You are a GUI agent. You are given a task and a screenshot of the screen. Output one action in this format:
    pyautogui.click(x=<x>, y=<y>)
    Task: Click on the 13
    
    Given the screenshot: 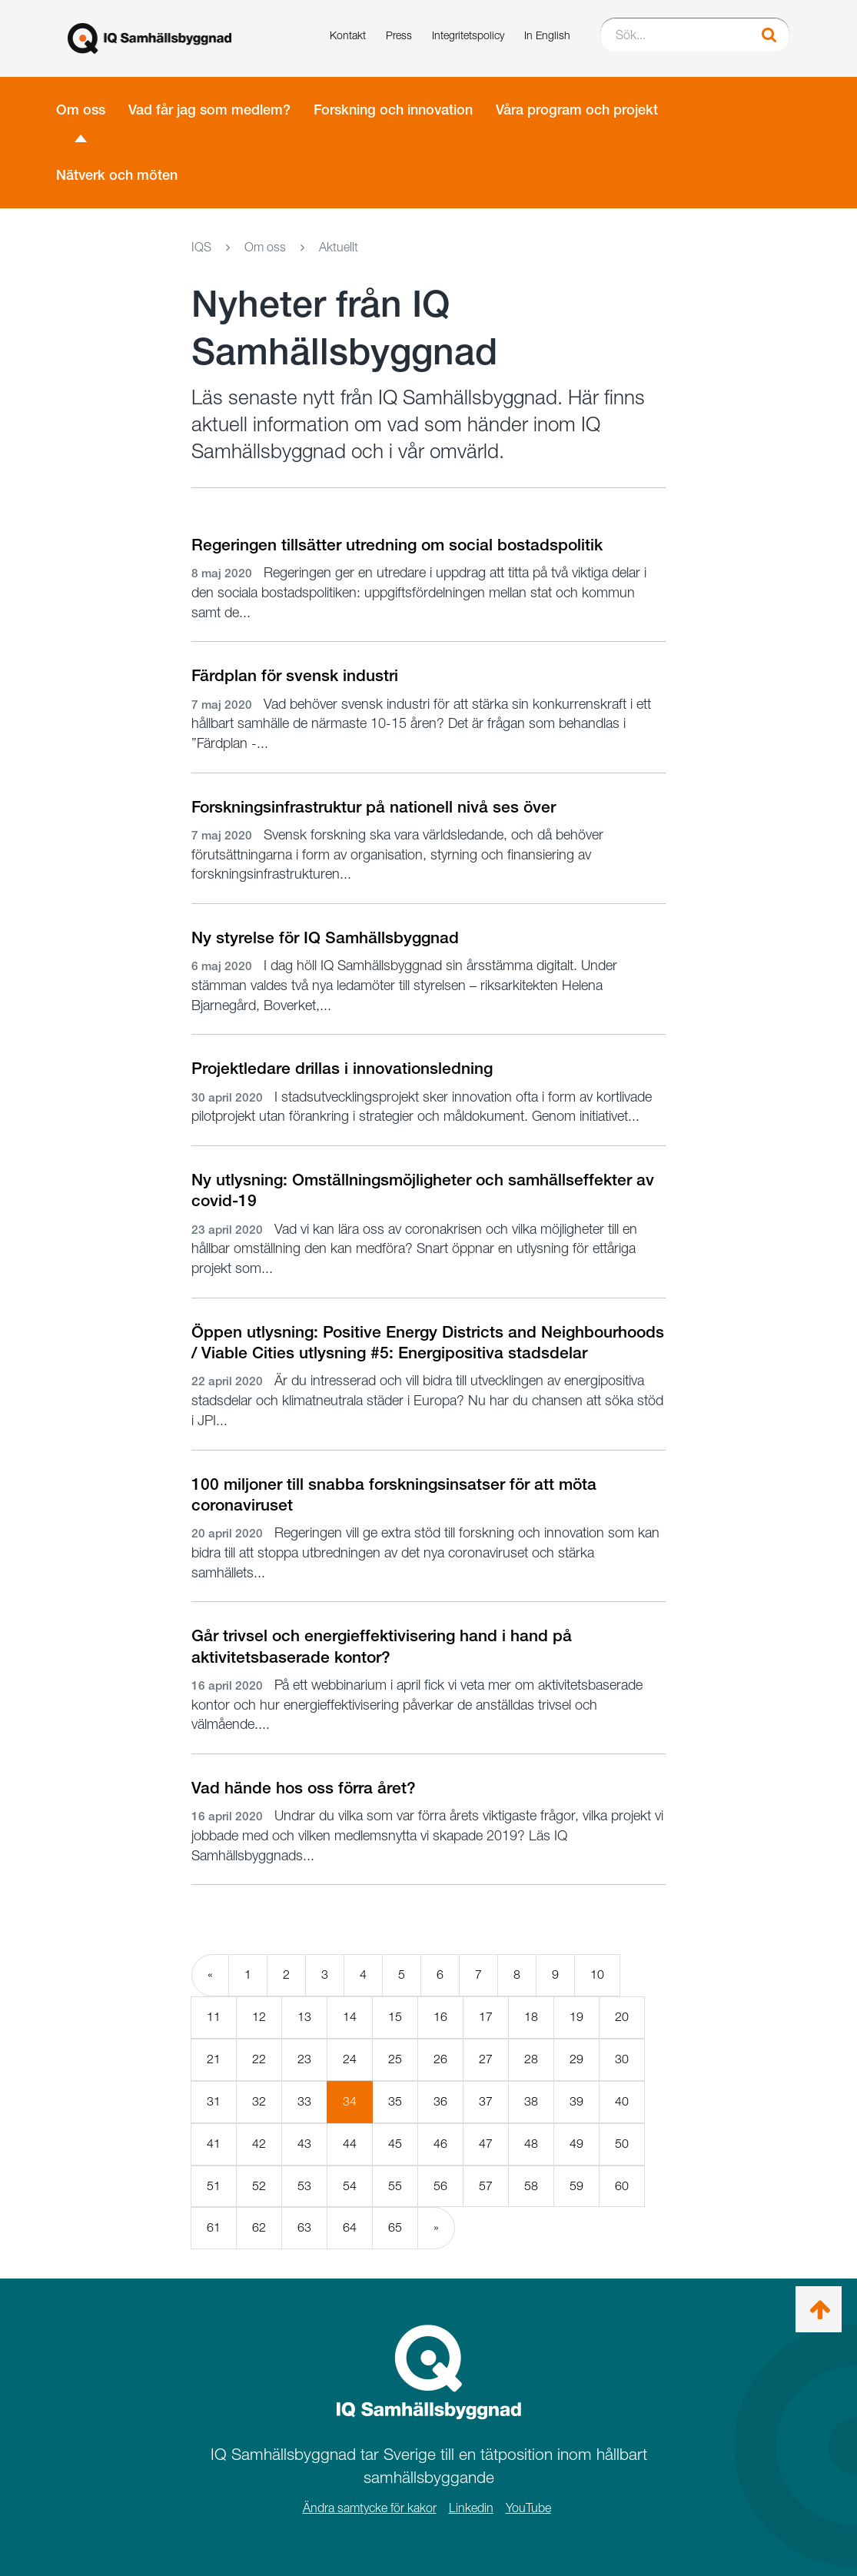 What is the action you would take?
    pyautogui.click(x=304, y=2016)
    